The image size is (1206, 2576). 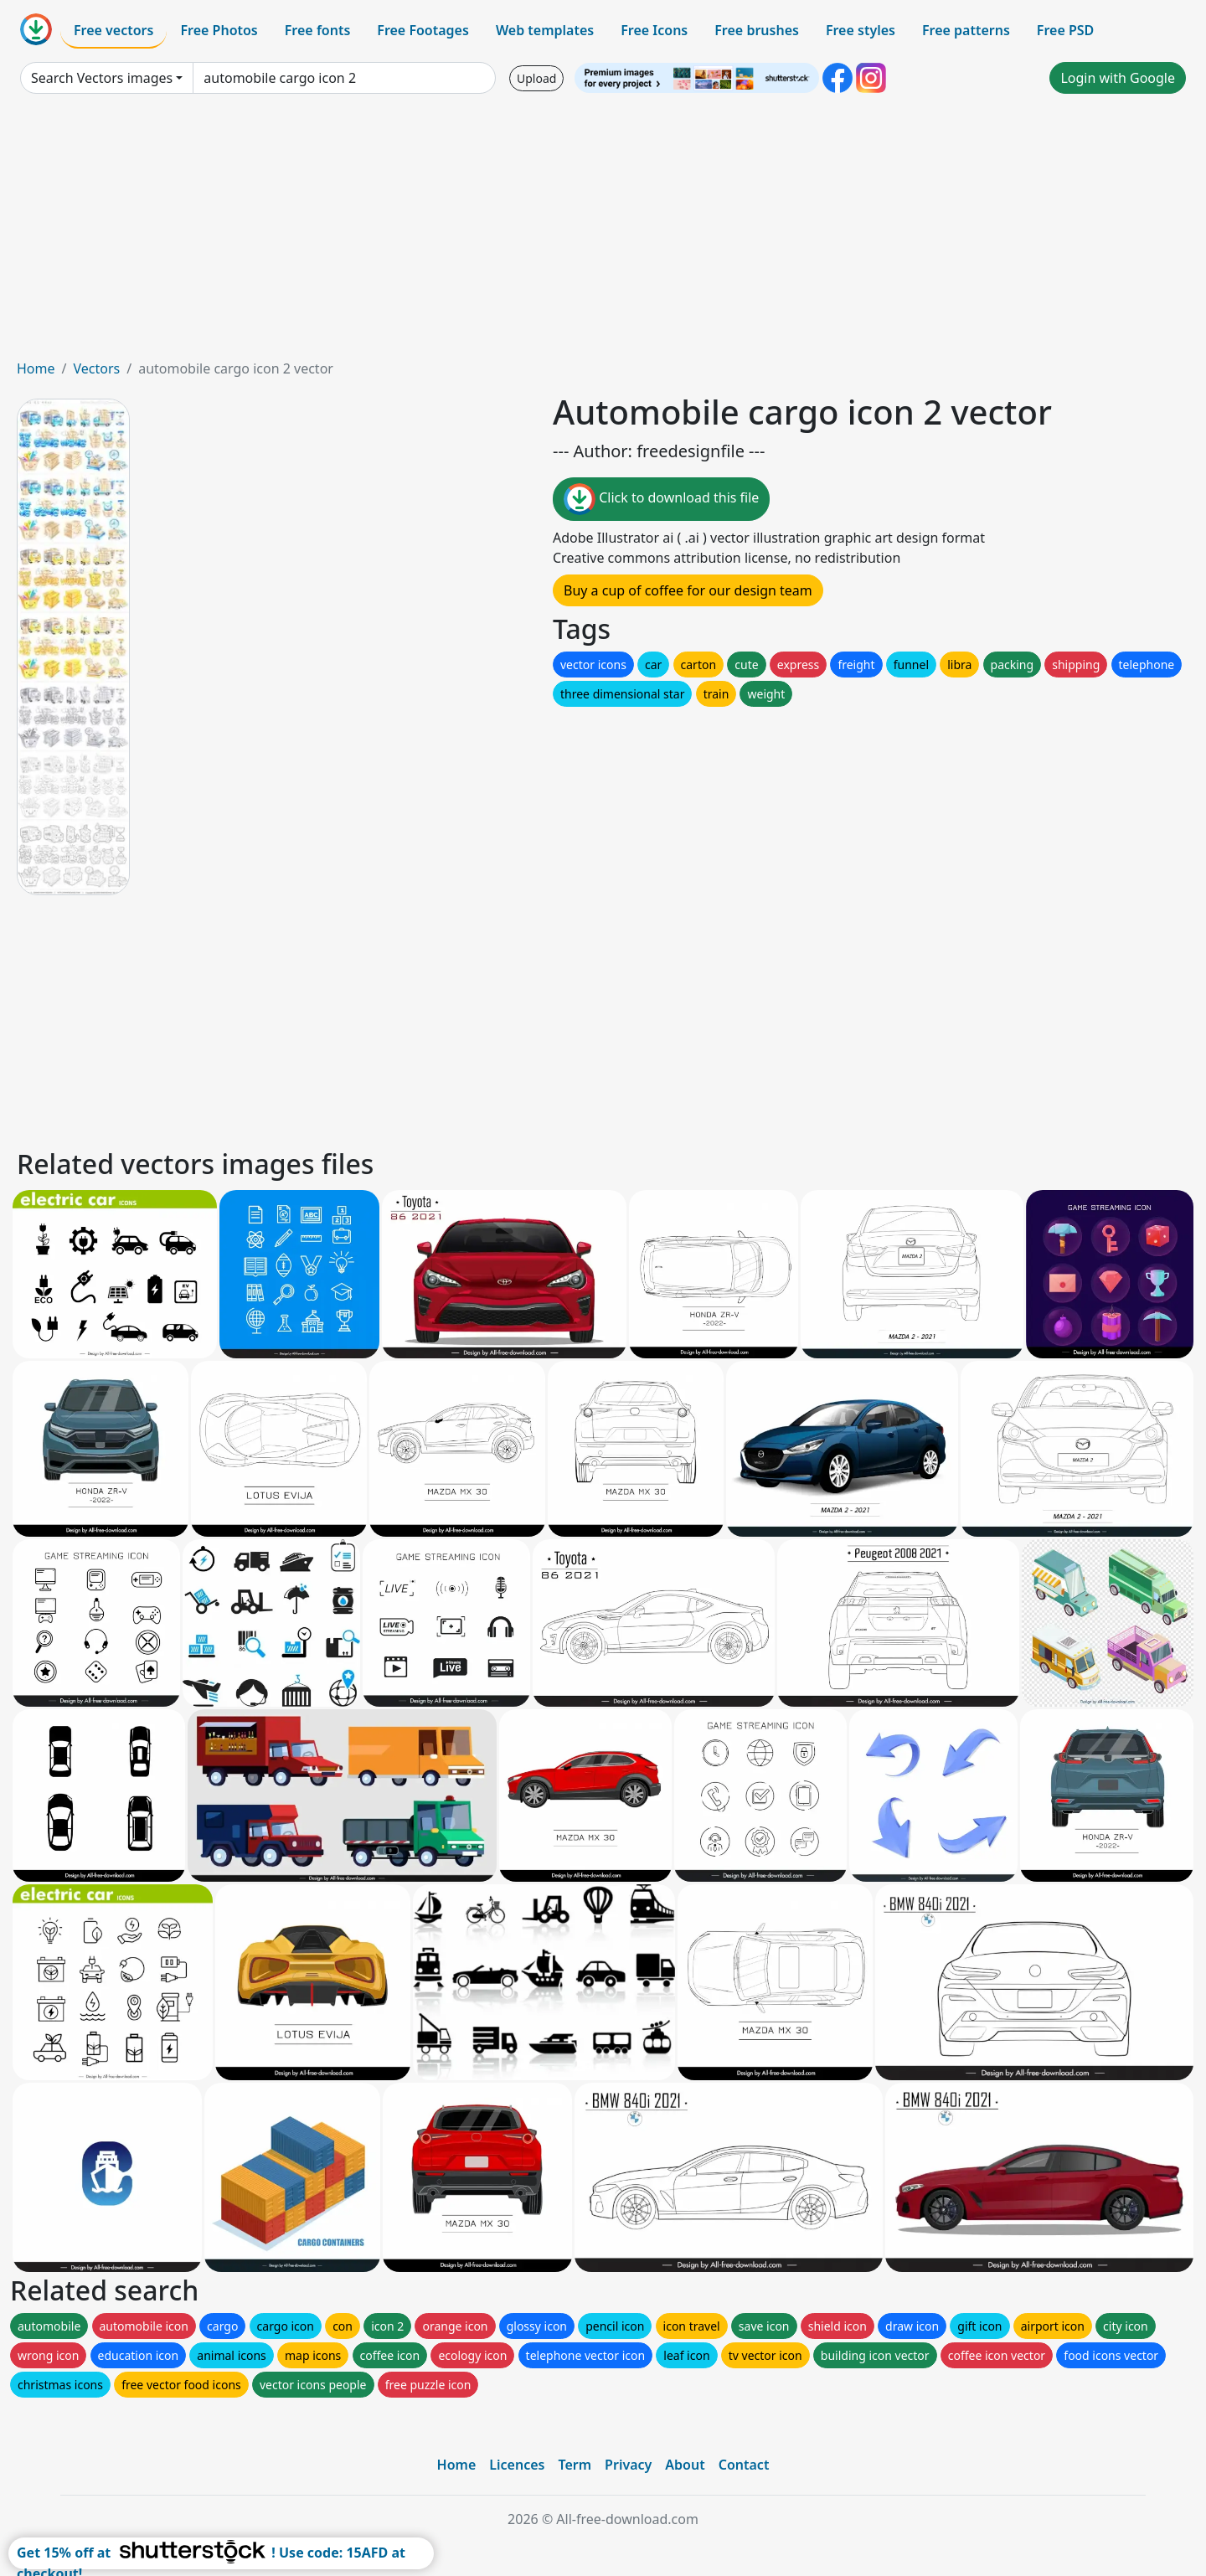 What do you see at coordinates (36, 368) in the screenshot?
I see `Home` at bounding box center [36, 368].